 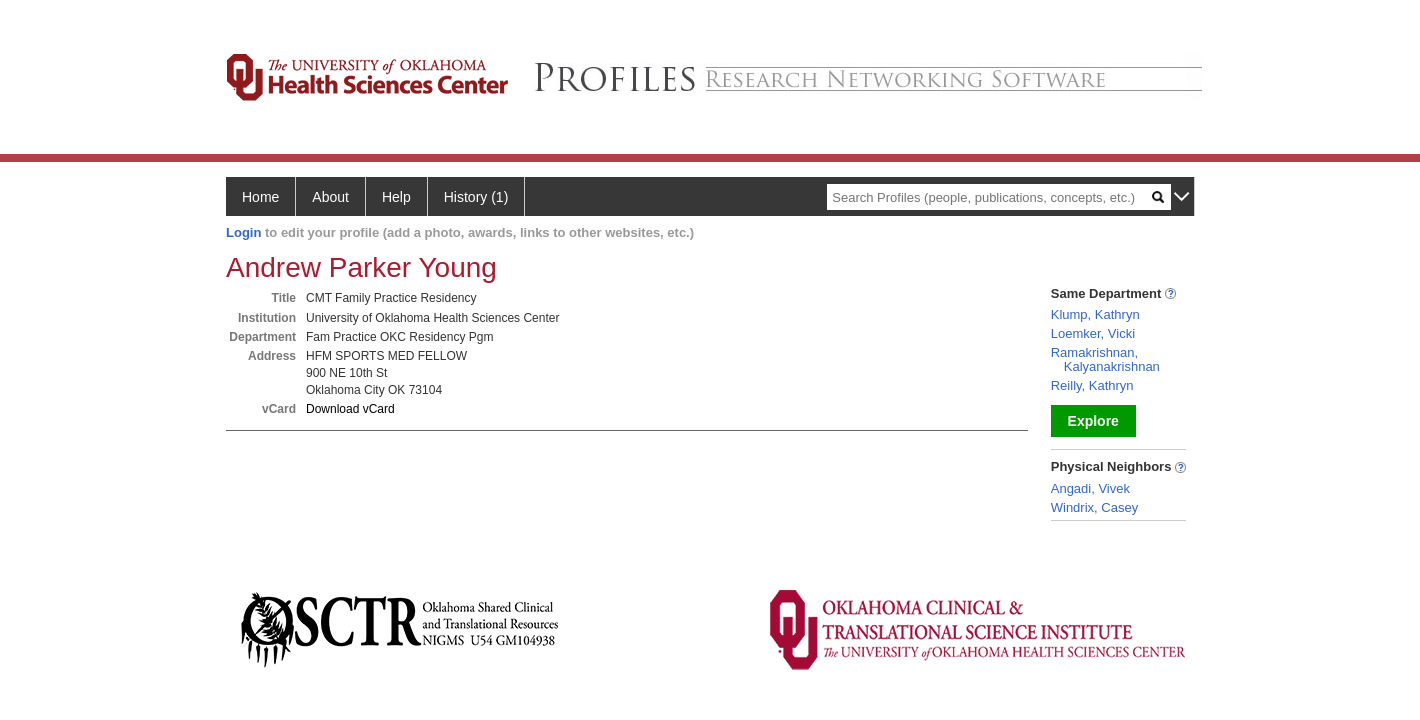 I want to click on Explore, so click(x=1093, y=421).